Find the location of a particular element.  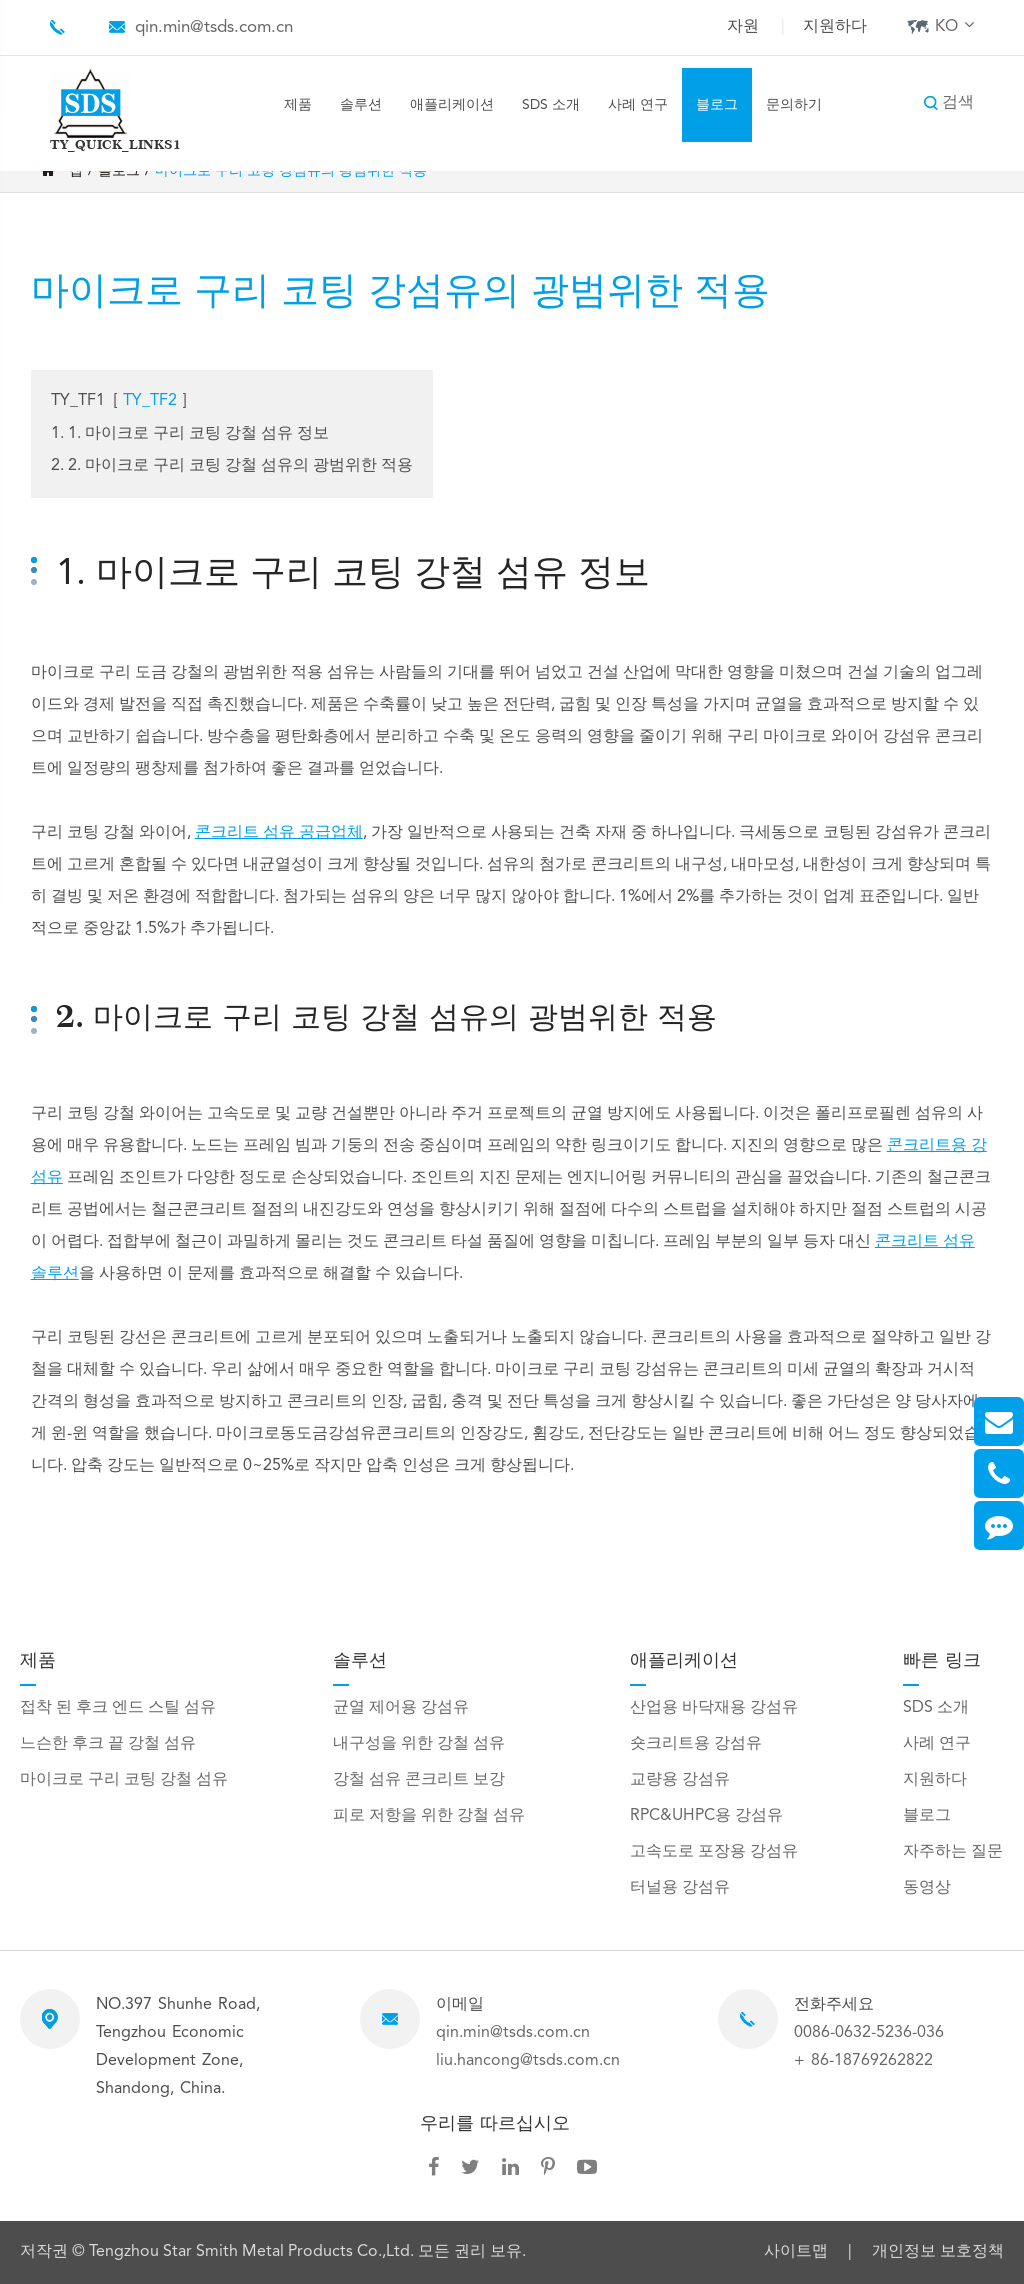

개인정보 보호정책 is located at coordinates (938, 2253).